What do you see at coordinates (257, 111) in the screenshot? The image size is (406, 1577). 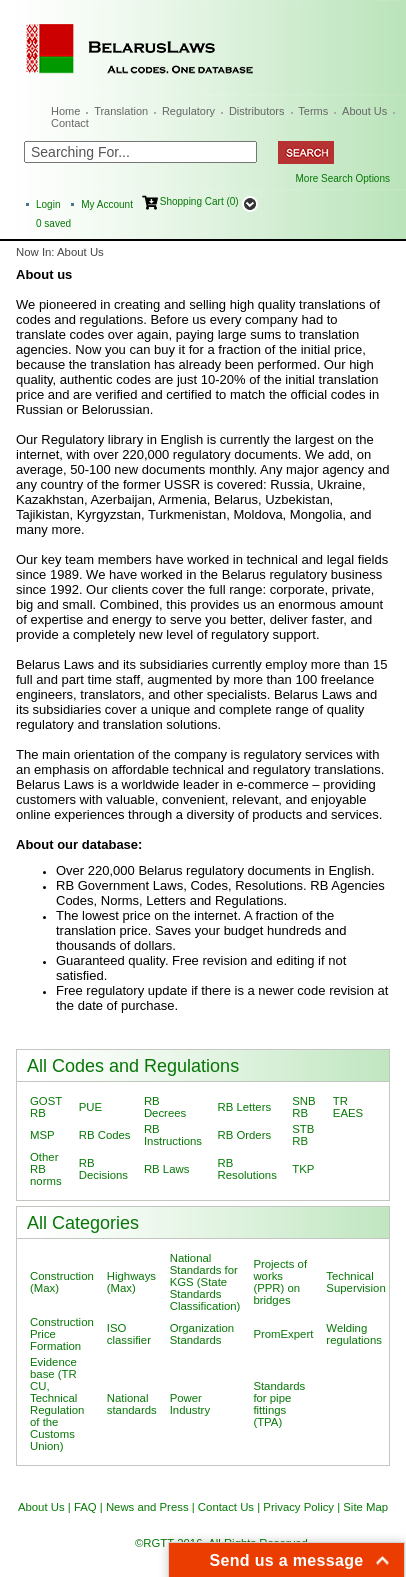 I see `Distributors` at bounding box center [257, 111].